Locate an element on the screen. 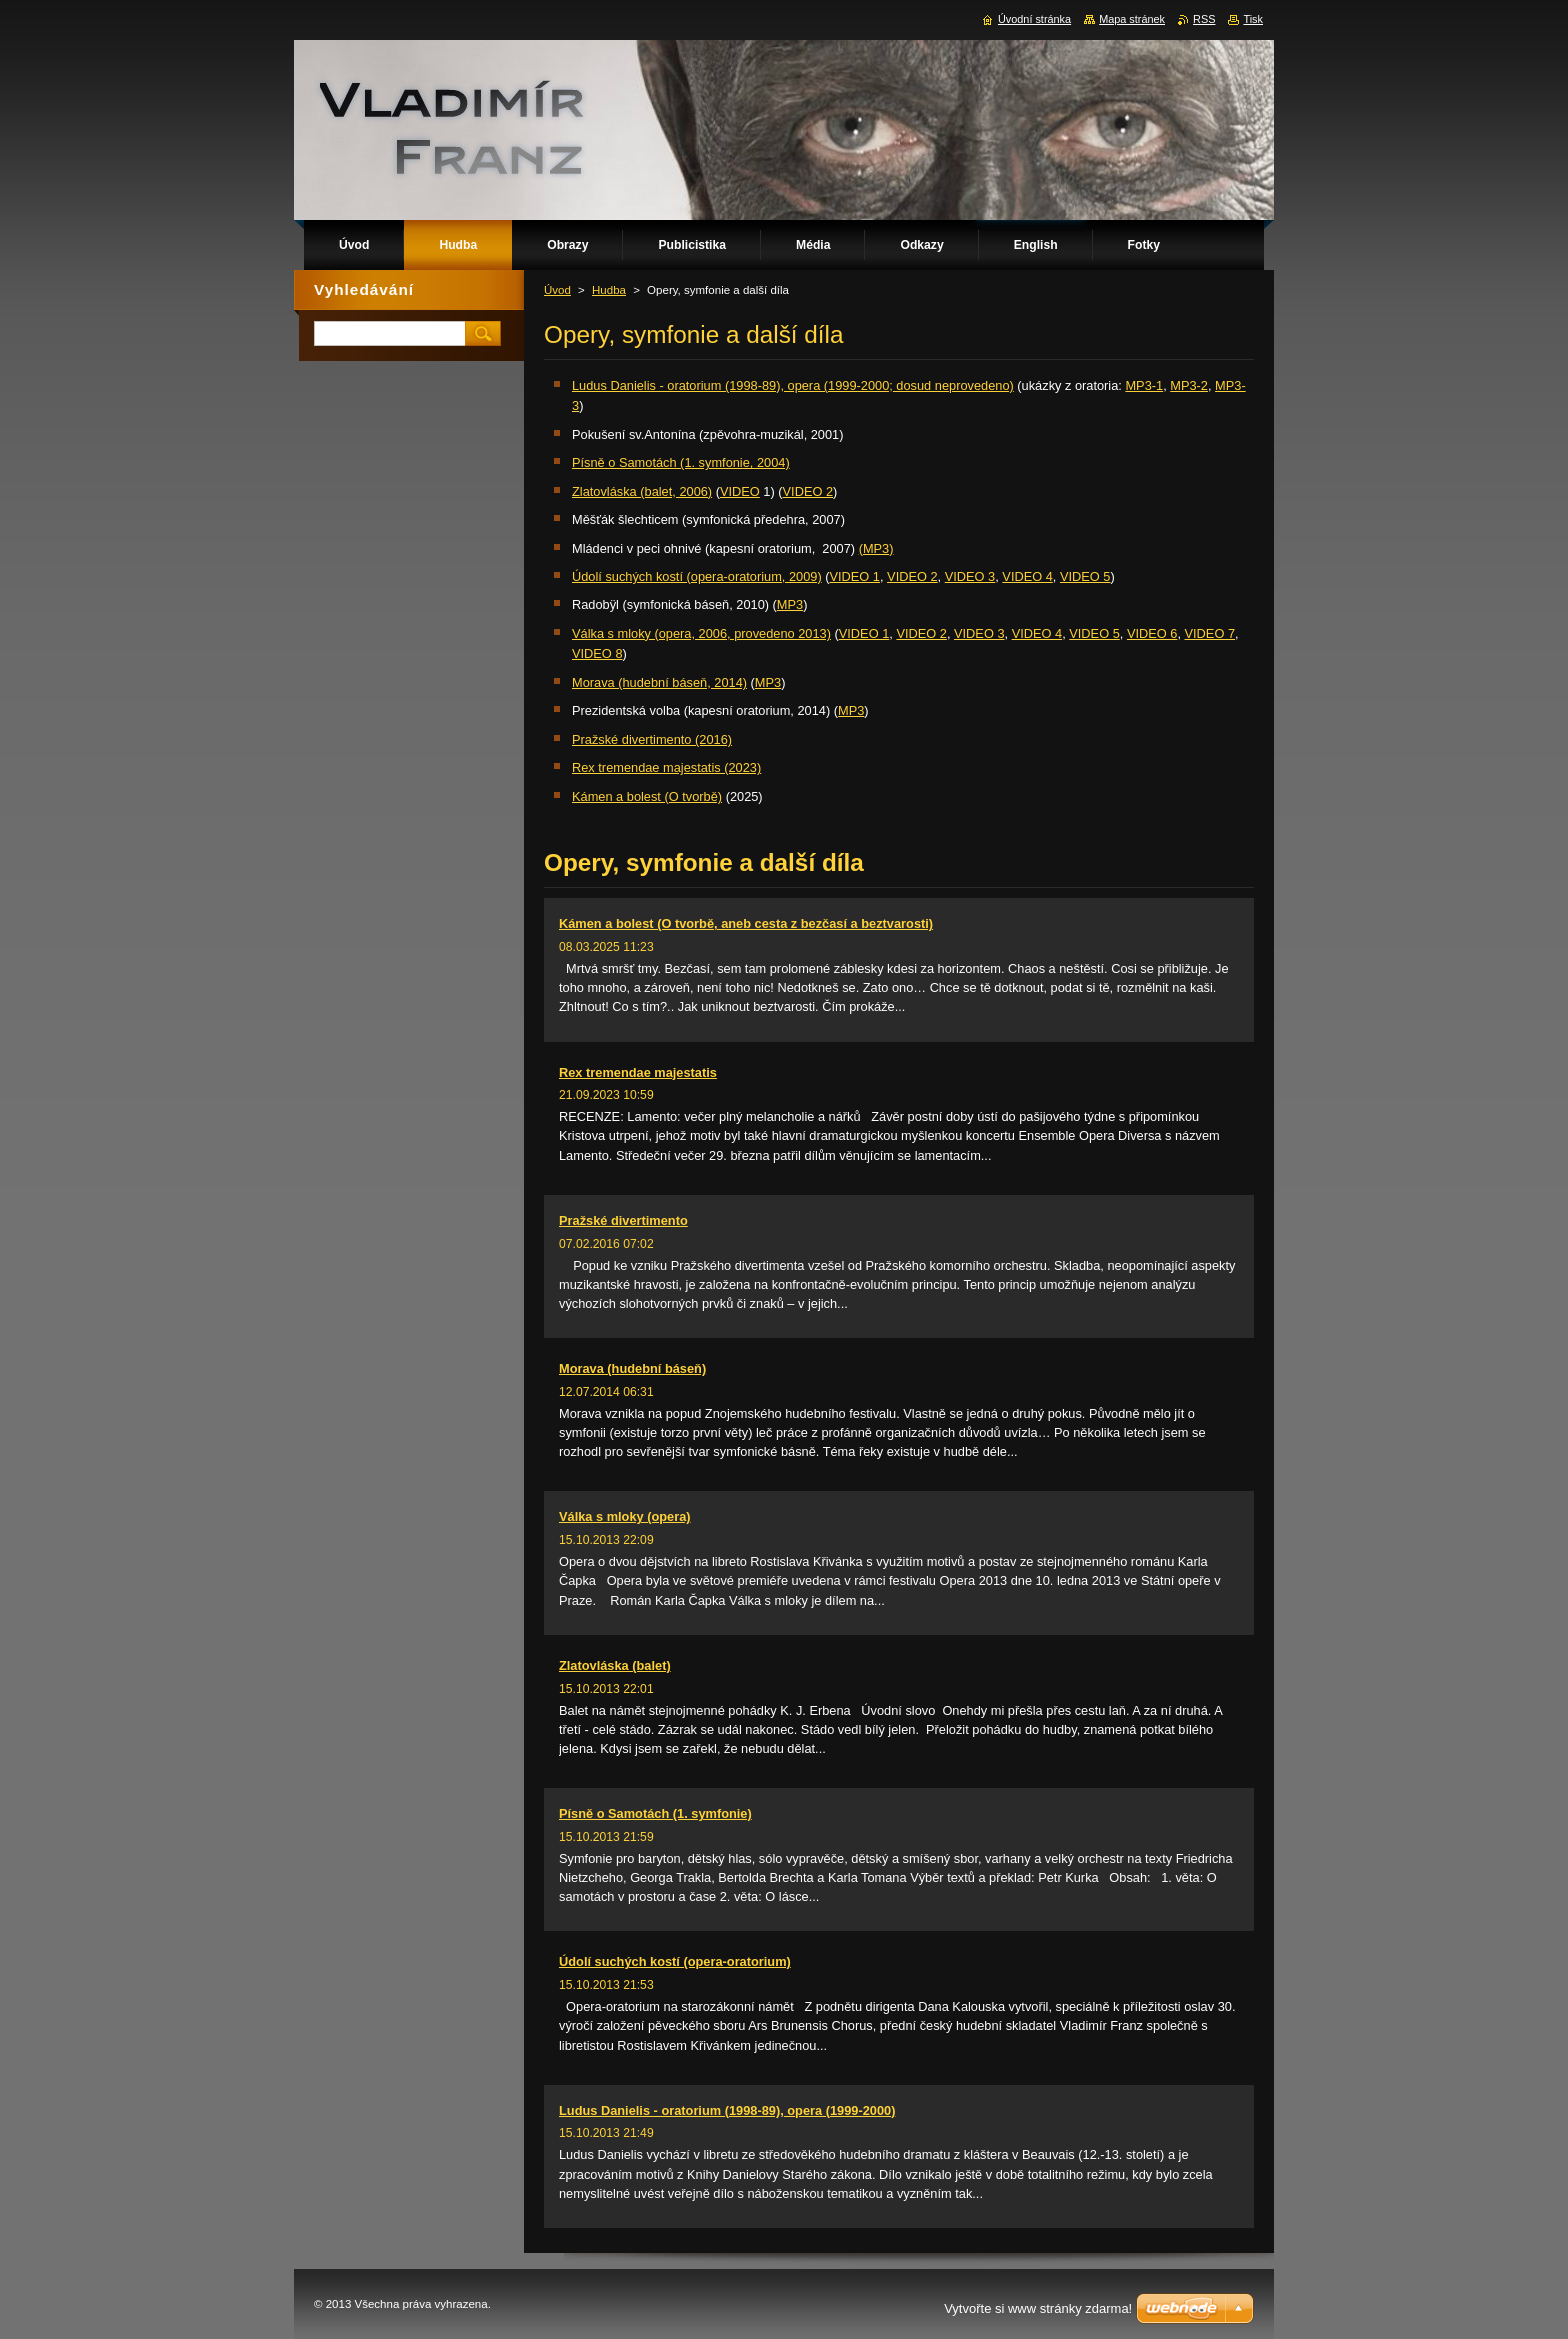 This screenshot has height=2339, width=1568. Ludus Danielis - oratorium (1998-89), opera (1999-2000; dosud neprovedeno) is located at coordinates (793, 385).